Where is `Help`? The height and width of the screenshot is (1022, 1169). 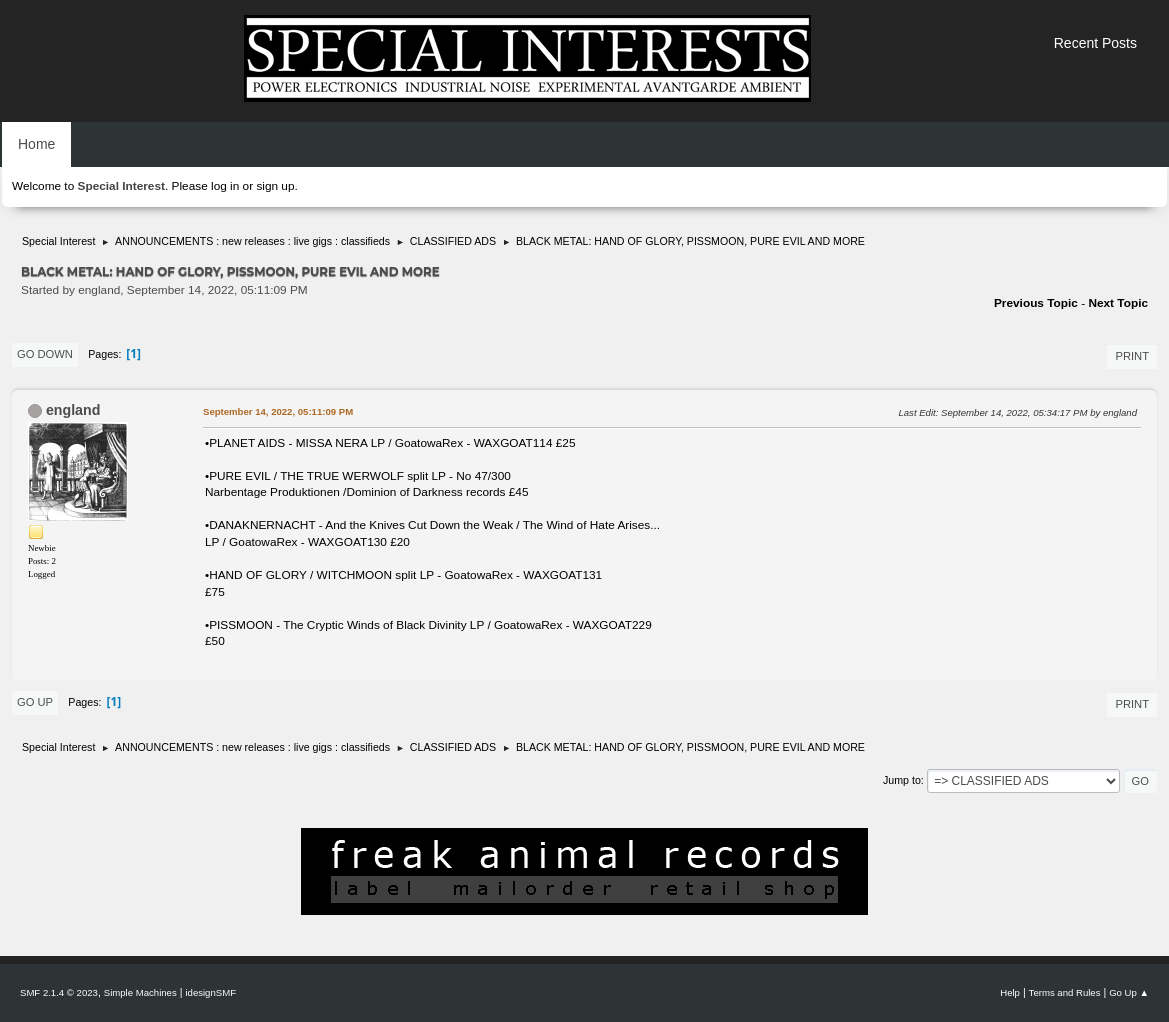
Help is located at coordinates (1010, 992).